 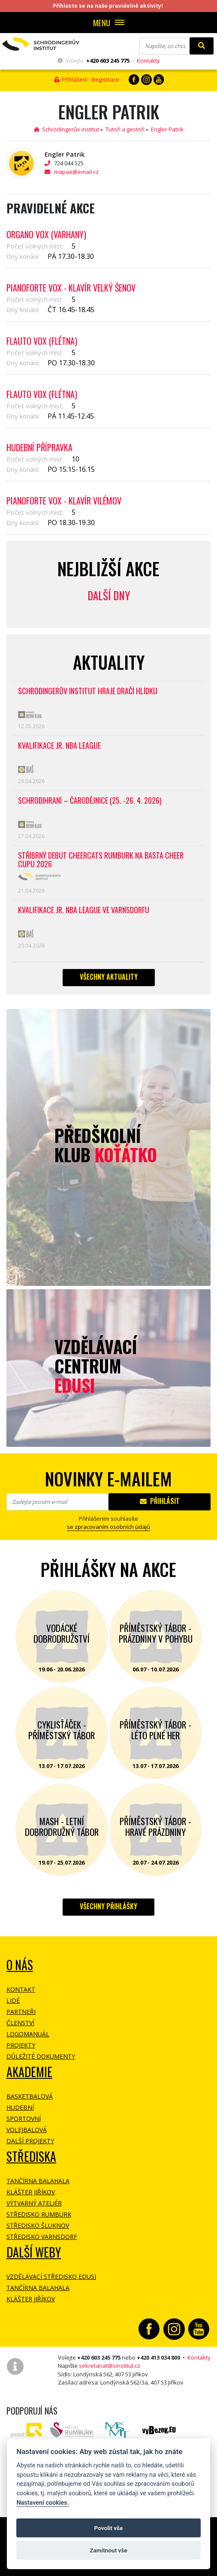 What do you see at coordinates (30, 2141) in the screenshot?
I see `Další projekty` at bounding box center [30, 2141].